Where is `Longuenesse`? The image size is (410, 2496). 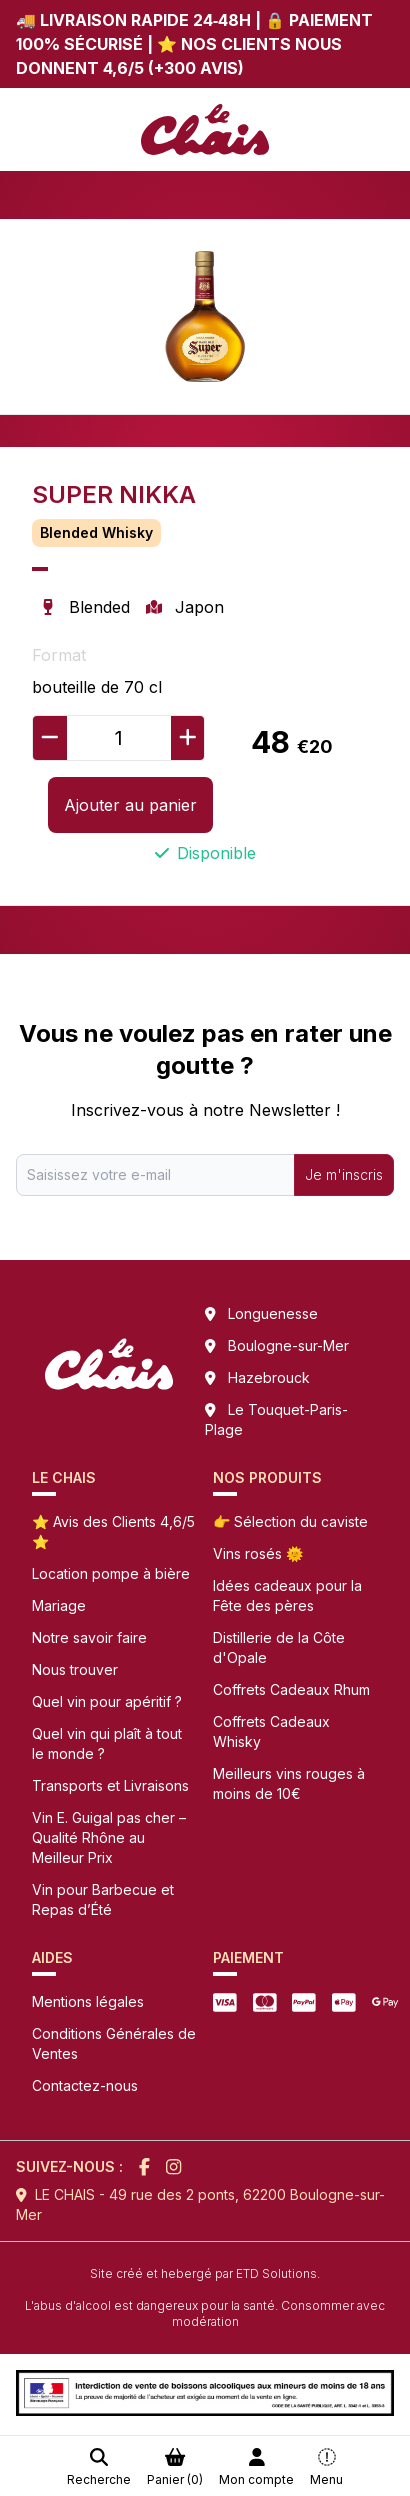
Longuenesse is located at coordinates (273, 1313).